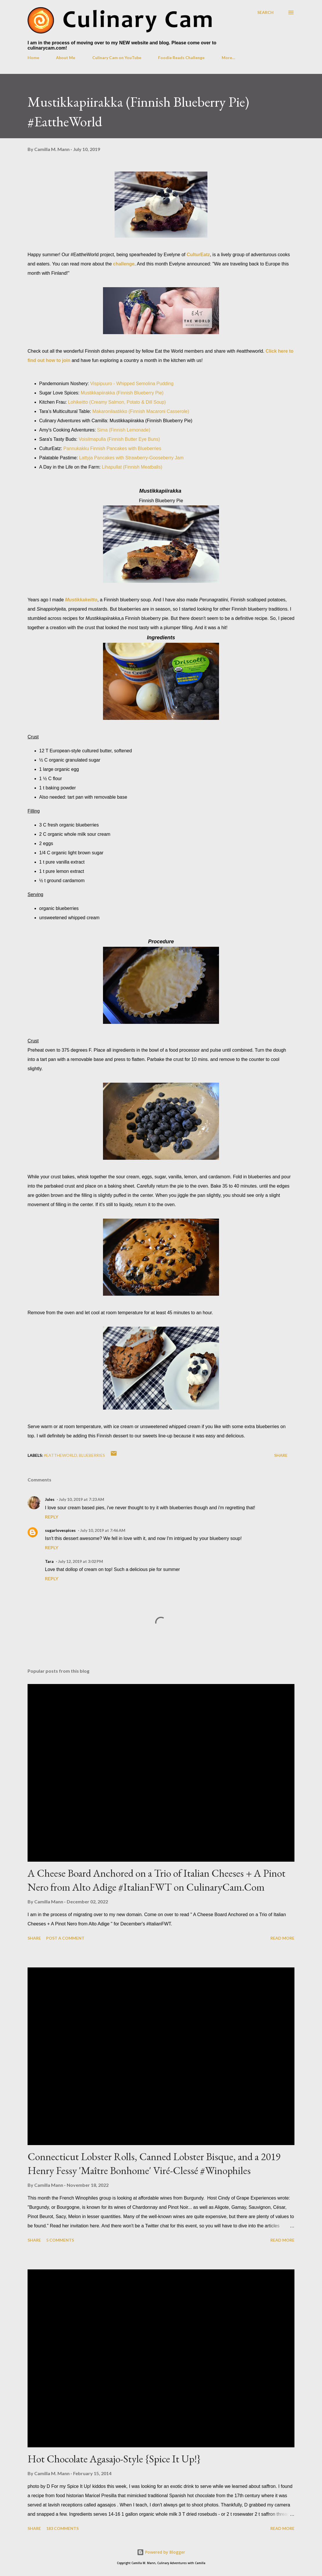 The image size is (322, 2576). What do you see at coordinates (119, 439) in the screenshot?
I see `Voisilmapulla (Finnish Butter Eye Buns)` at bounding box center [119, 439].